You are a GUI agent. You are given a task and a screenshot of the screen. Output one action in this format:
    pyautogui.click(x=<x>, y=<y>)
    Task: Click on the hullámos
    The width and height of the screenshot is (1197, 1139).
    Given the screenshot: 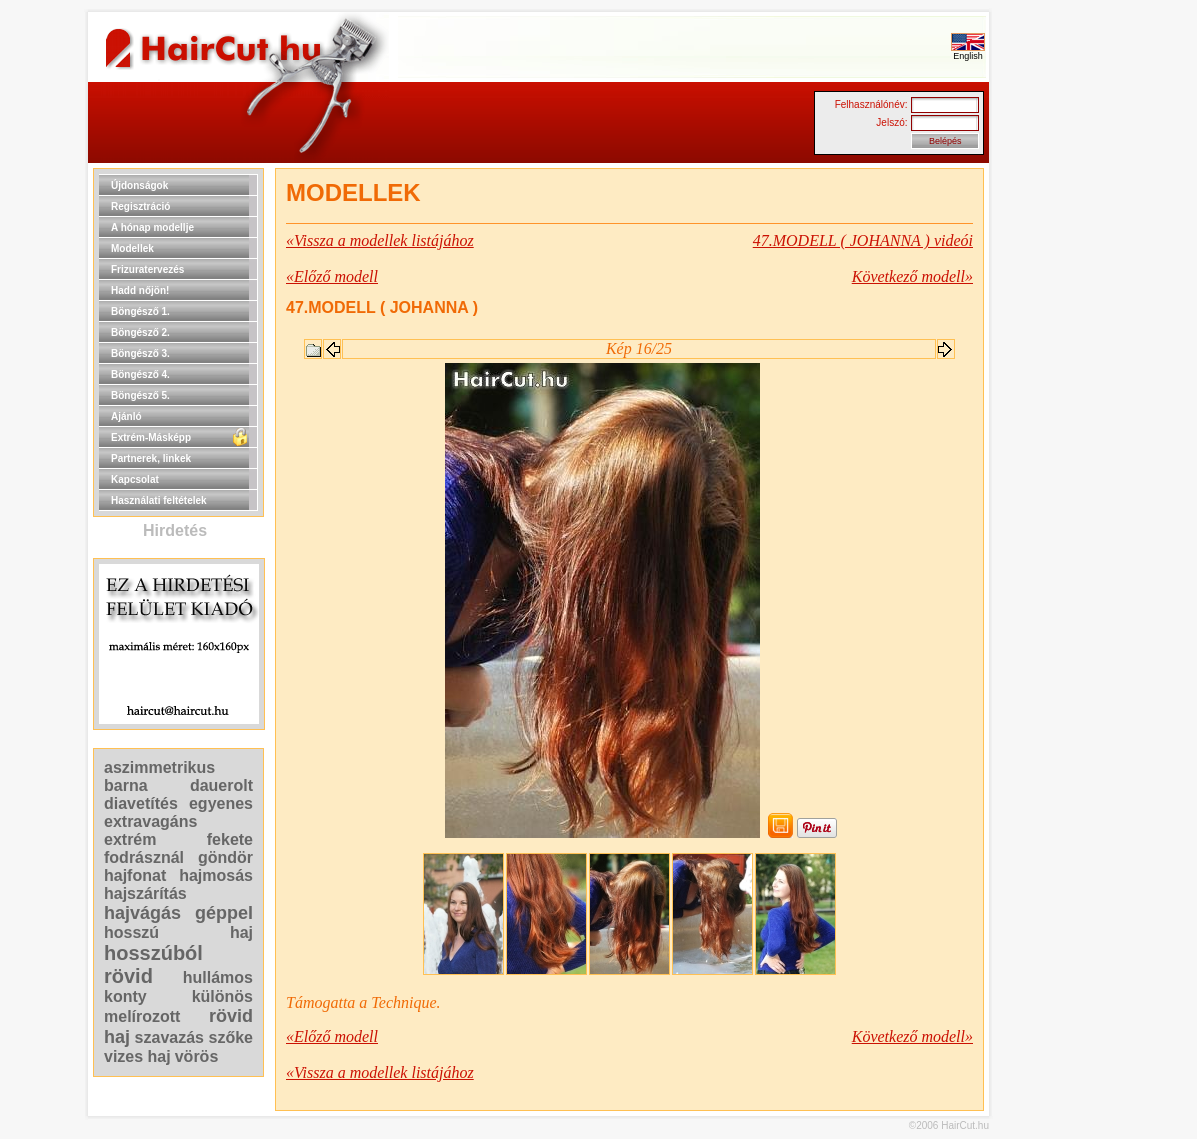 What is the action you would take?
    pyautogui.click(x=218, y=977)
    